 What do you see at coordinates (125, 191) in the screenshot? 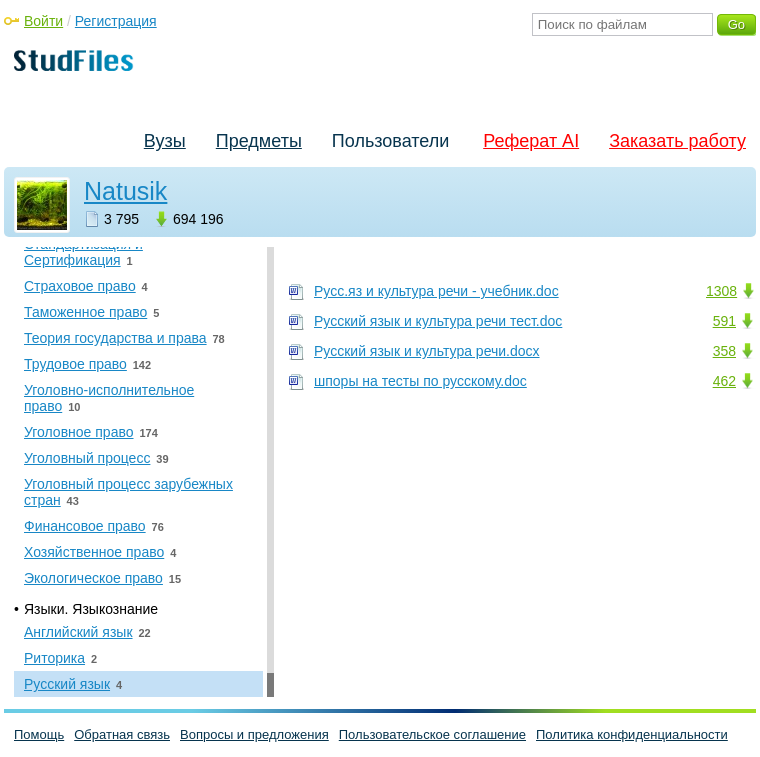
I see `Natusik` at bounding box center [125, 191].